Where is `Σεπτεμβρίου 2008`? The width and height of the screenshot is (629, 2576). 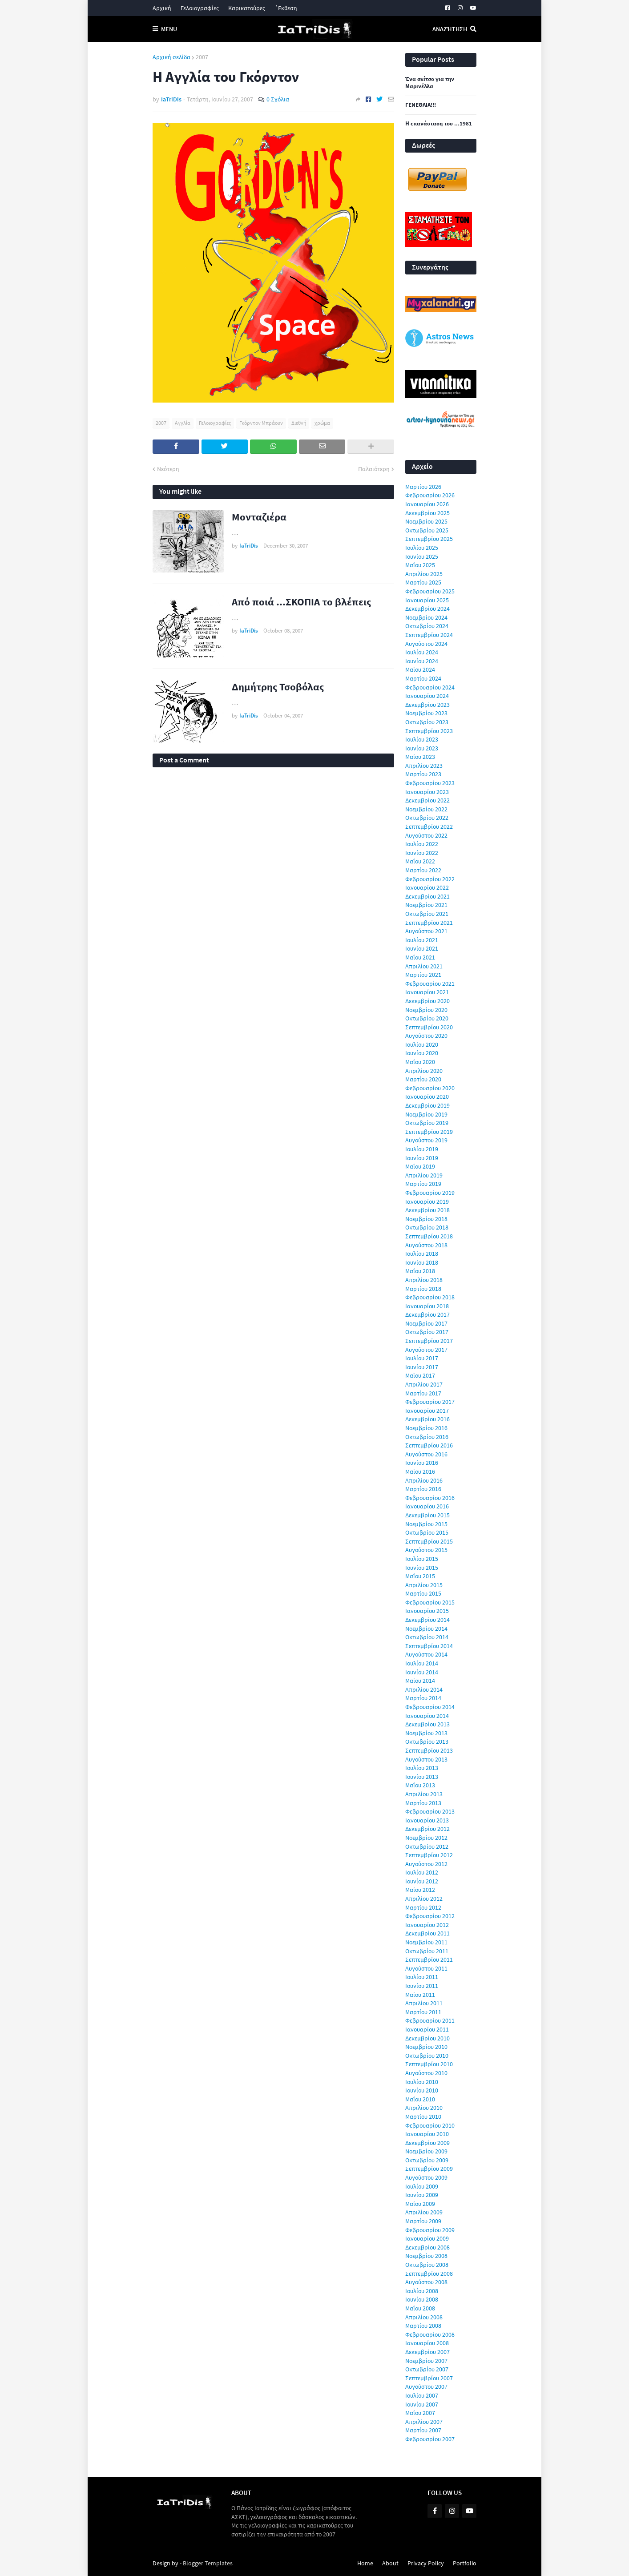
Σεπτεμβρίου 2008 is located at coordinates (429, 2274).